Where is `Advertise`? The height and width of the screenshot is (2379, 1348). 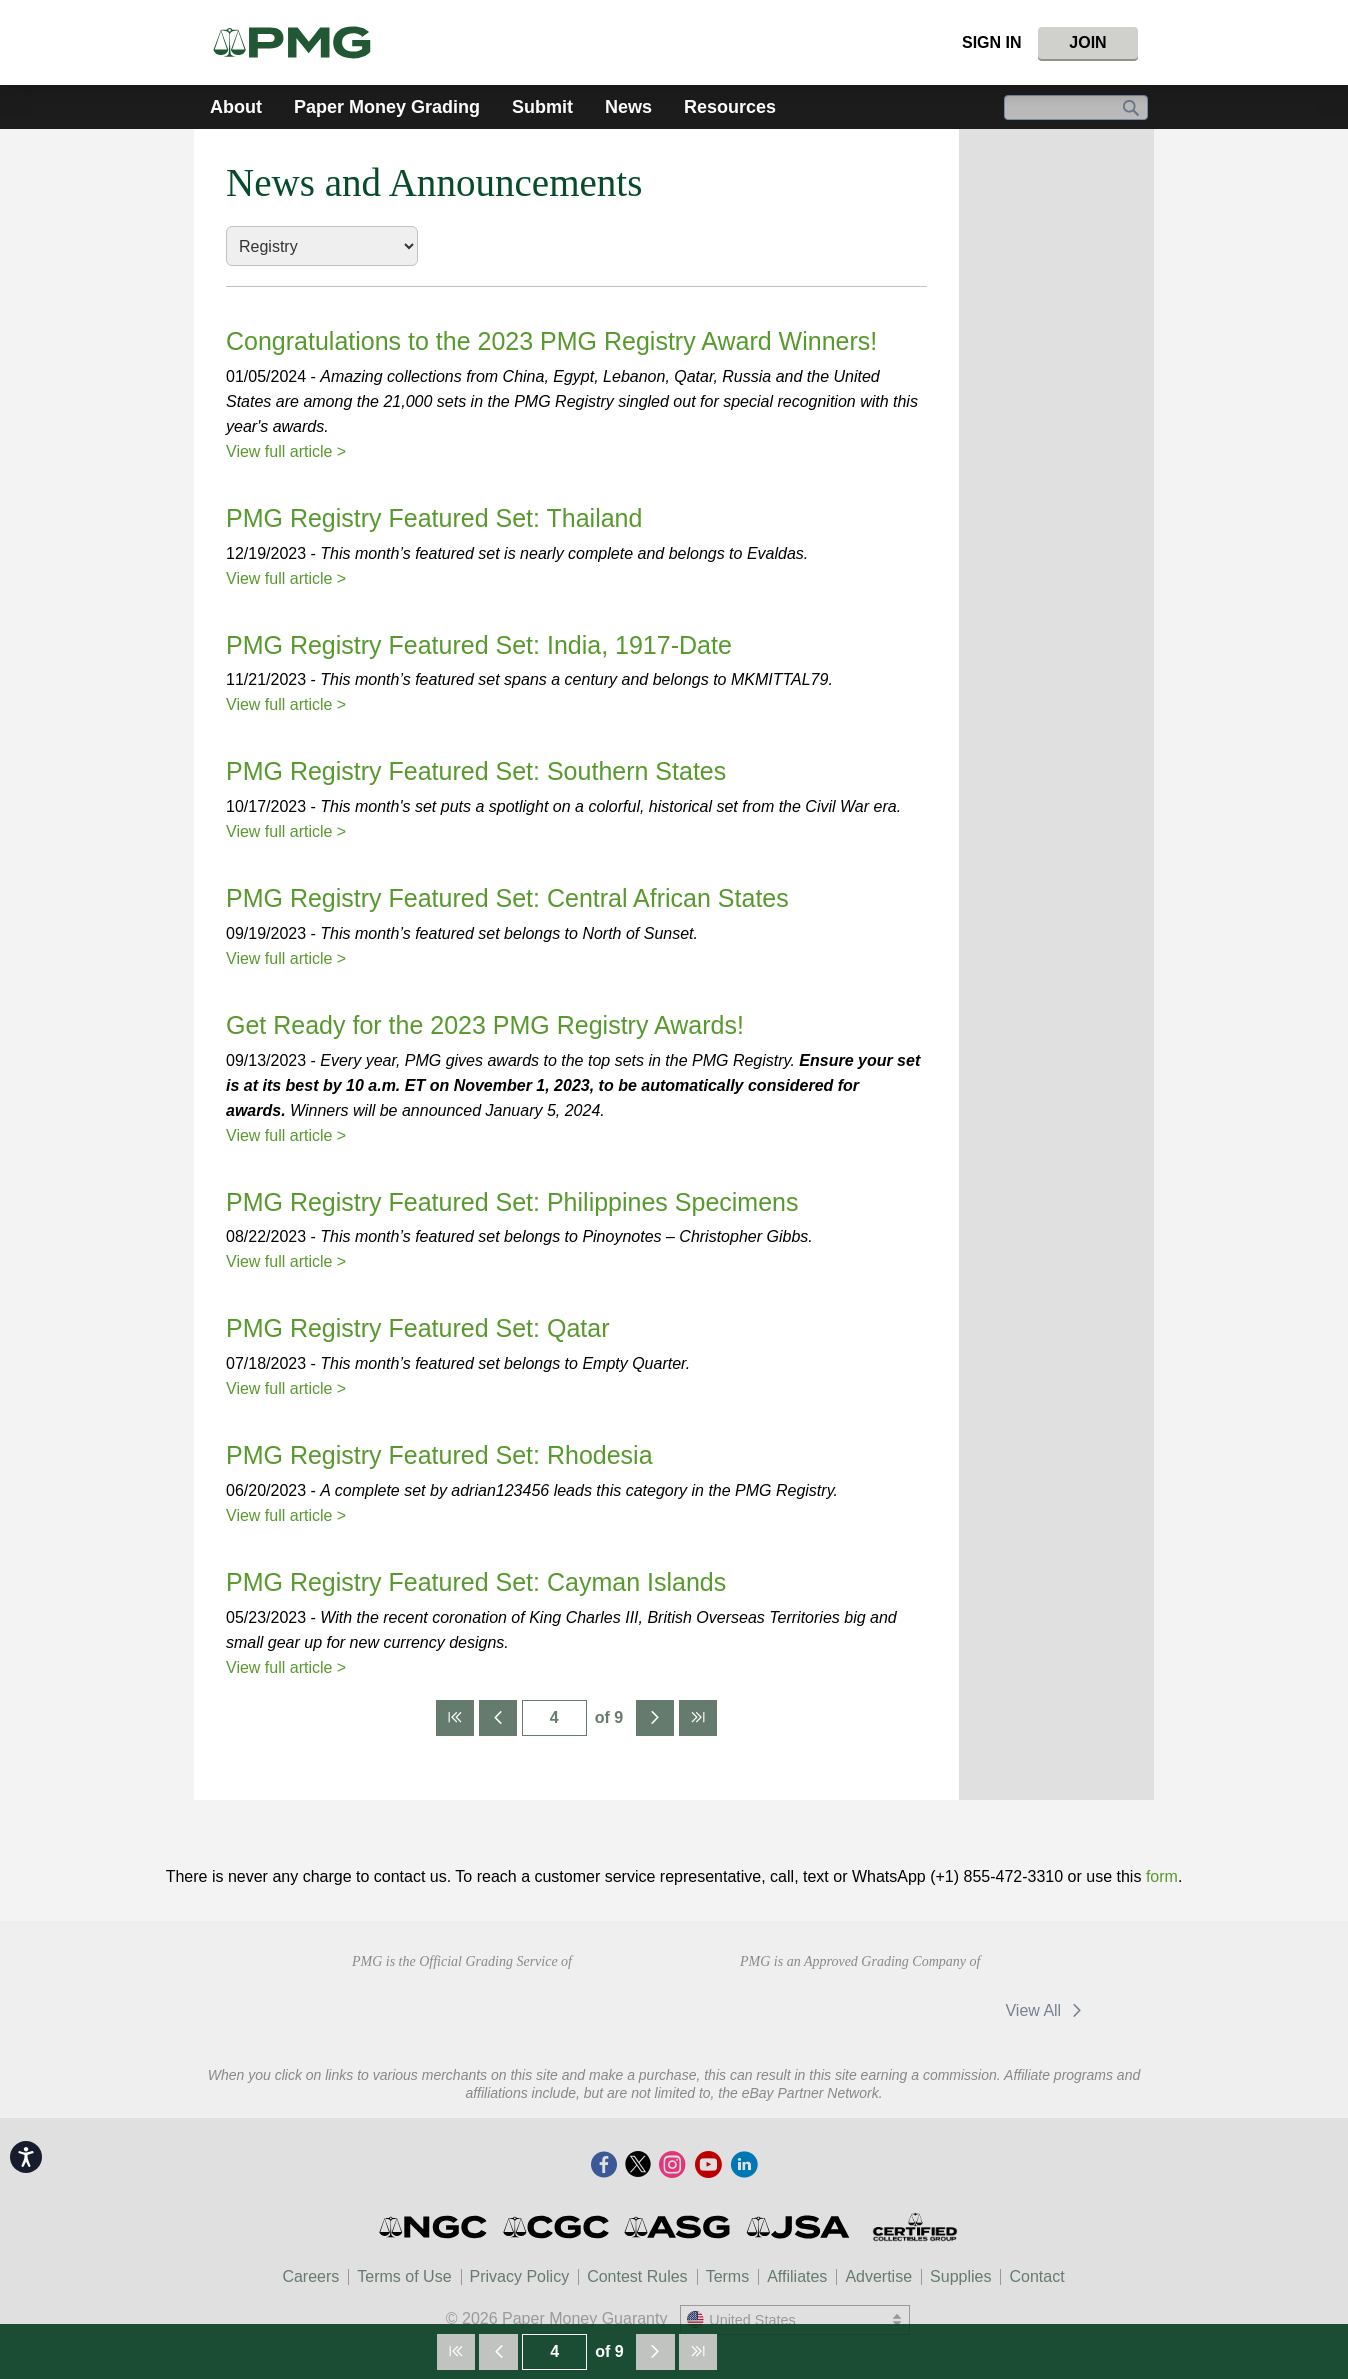
Advertise is located at coordinates (878, 2276).